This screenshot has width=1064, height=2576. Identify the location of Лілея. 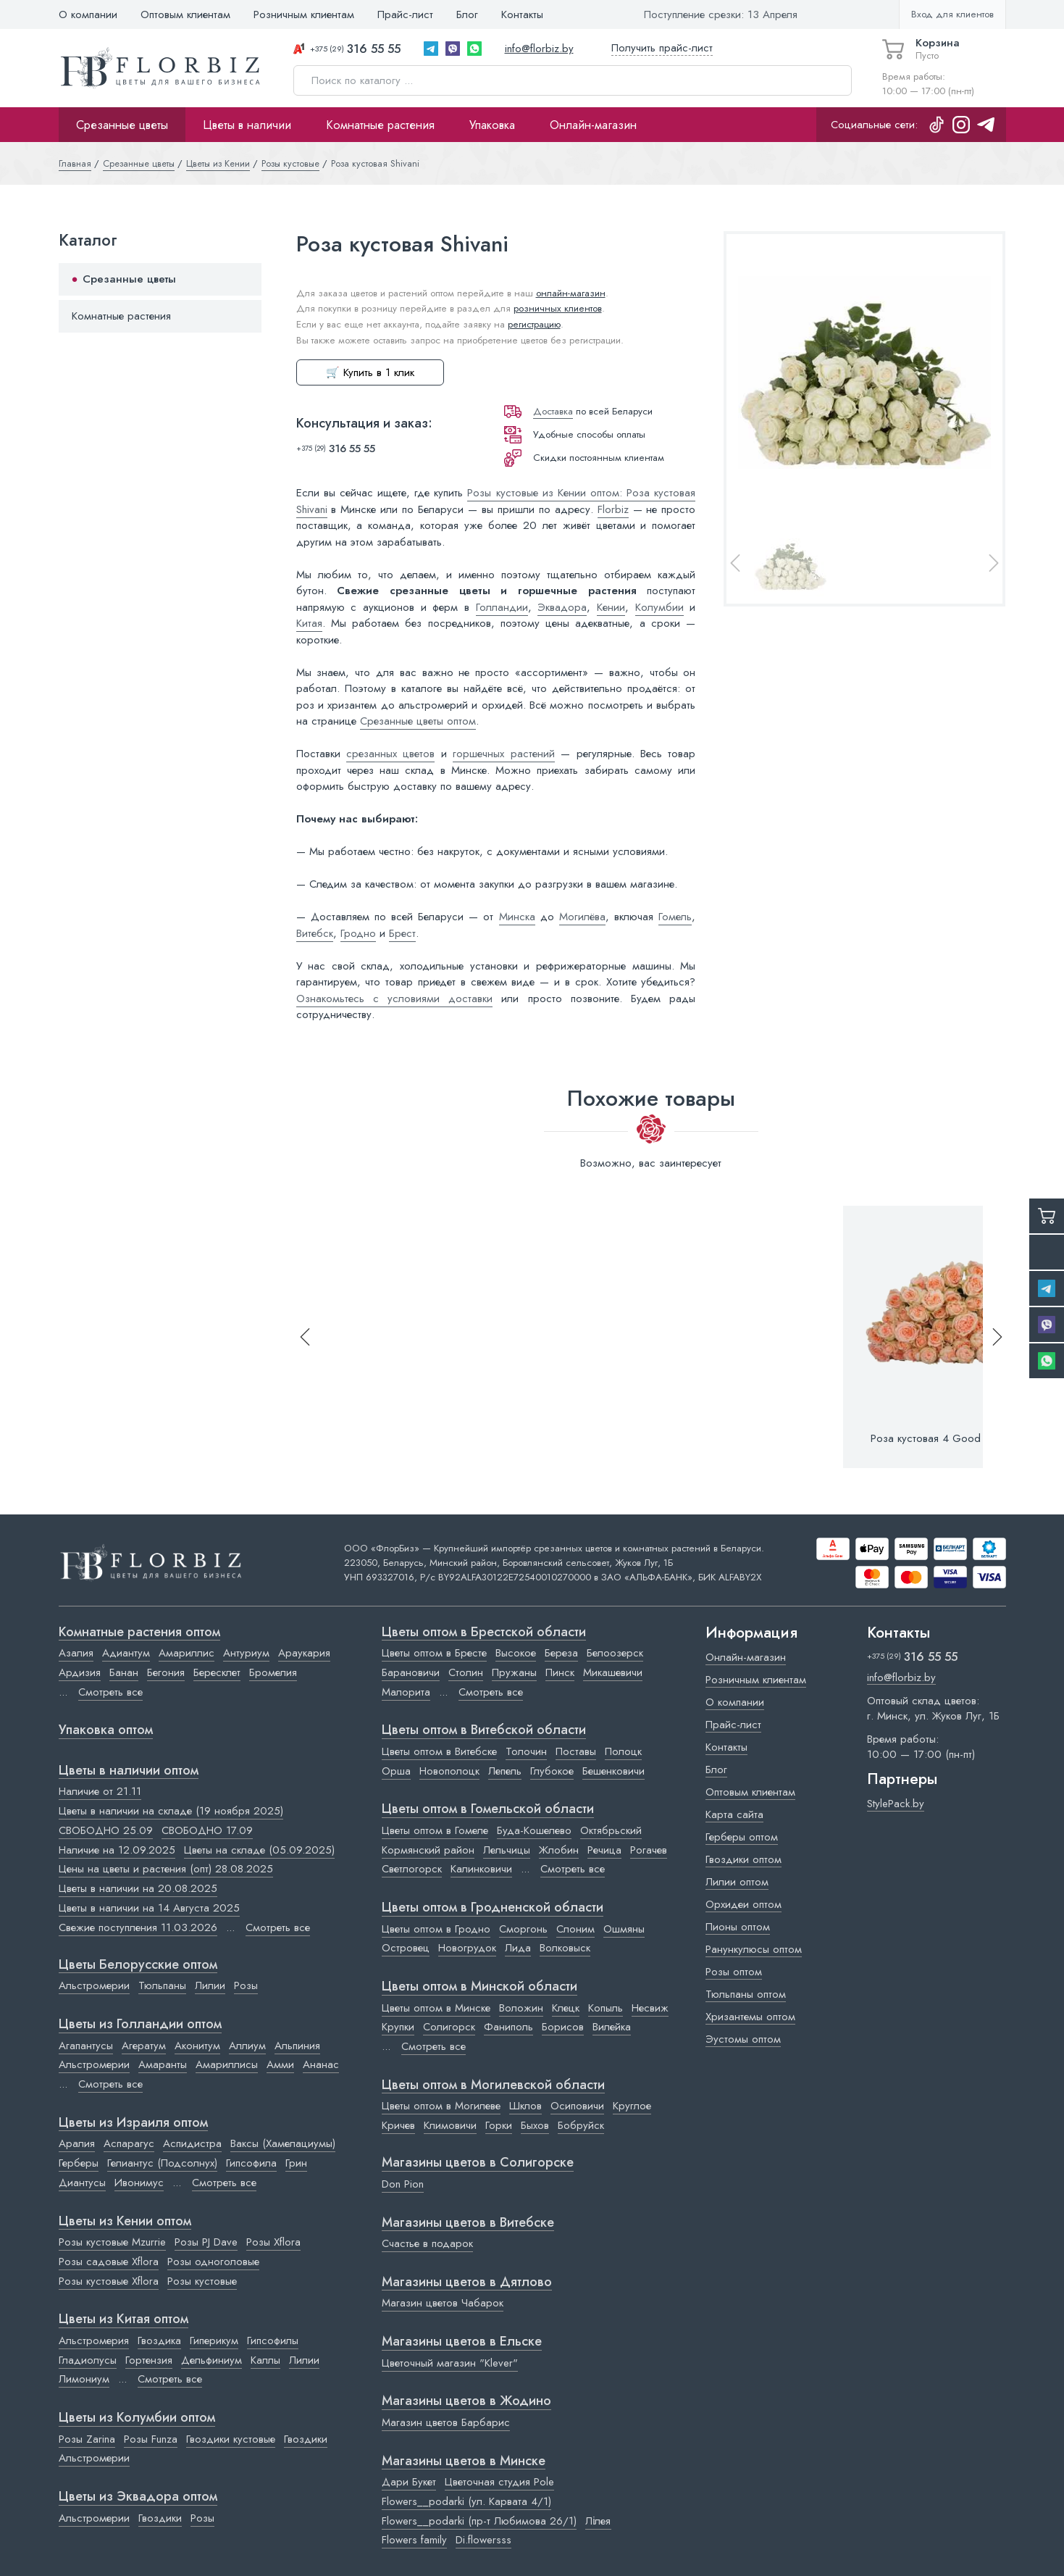
(598, 2521).